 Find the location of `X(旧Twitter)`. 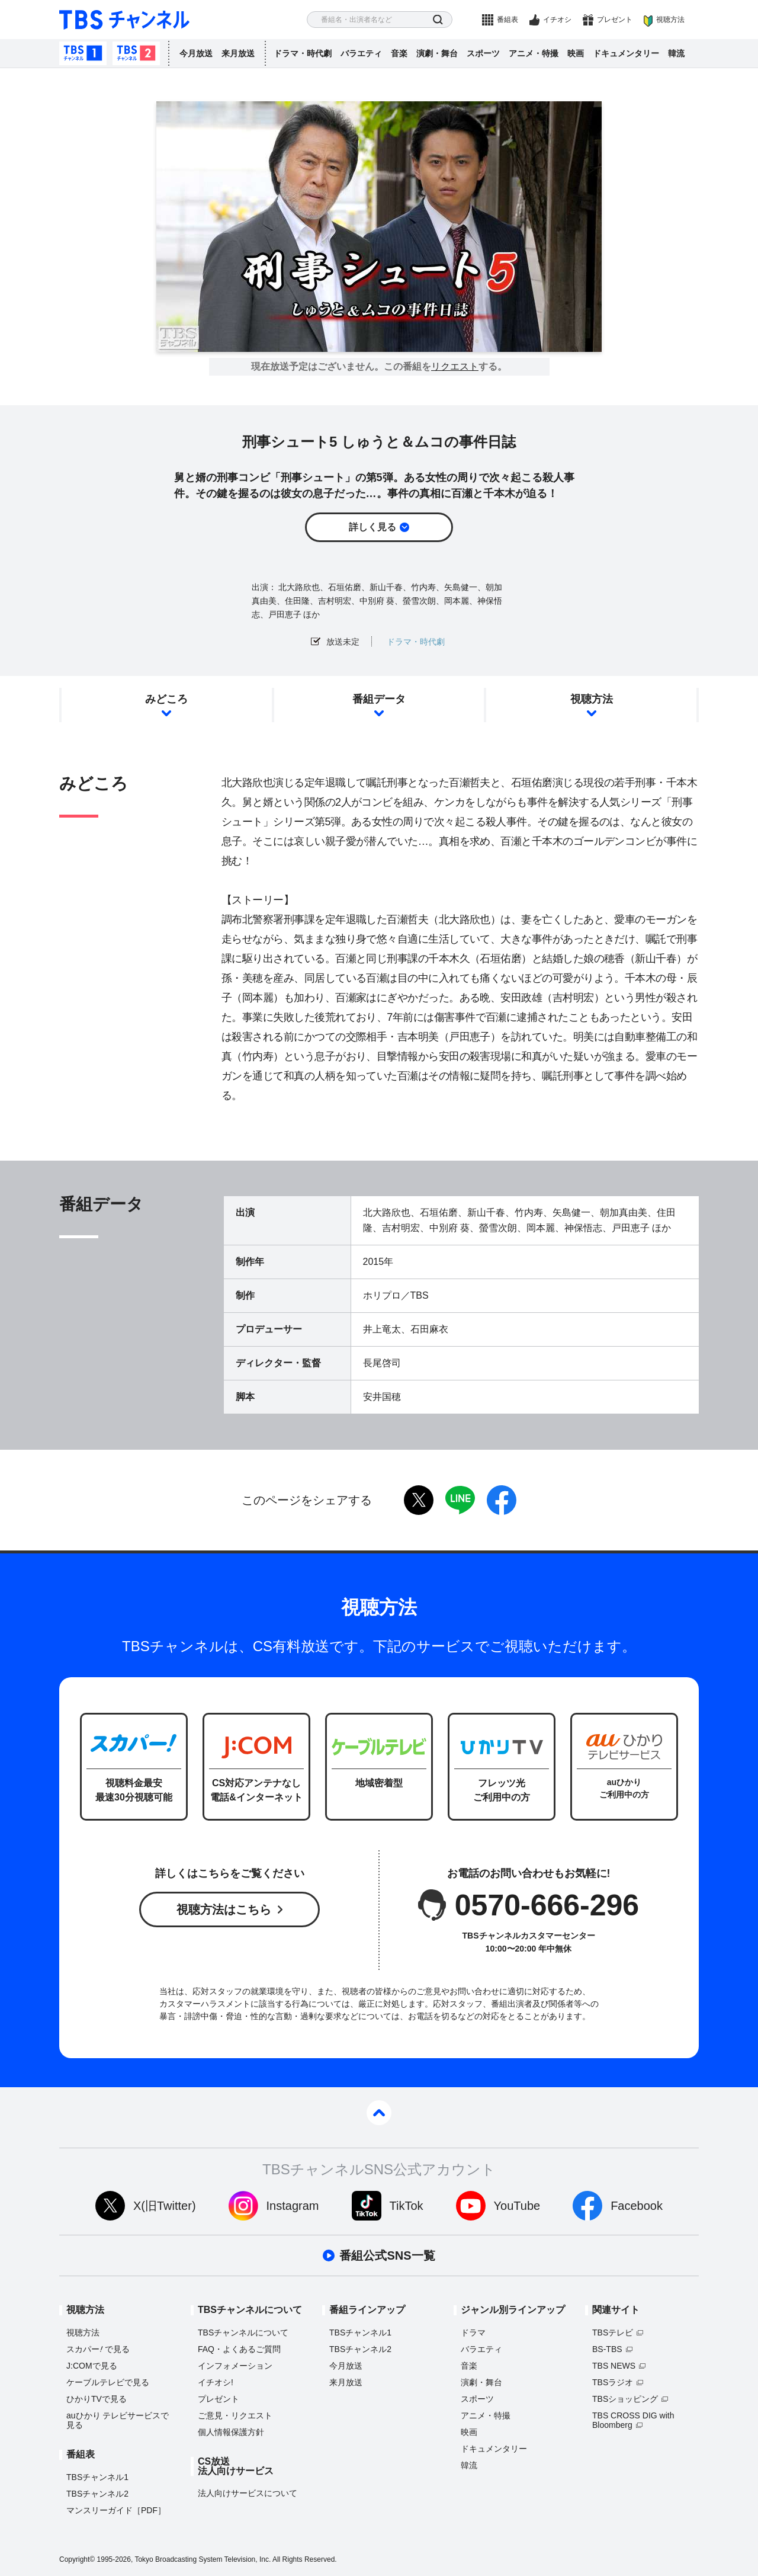

X(旧Twitter) is located at coordinates (164, 2205).